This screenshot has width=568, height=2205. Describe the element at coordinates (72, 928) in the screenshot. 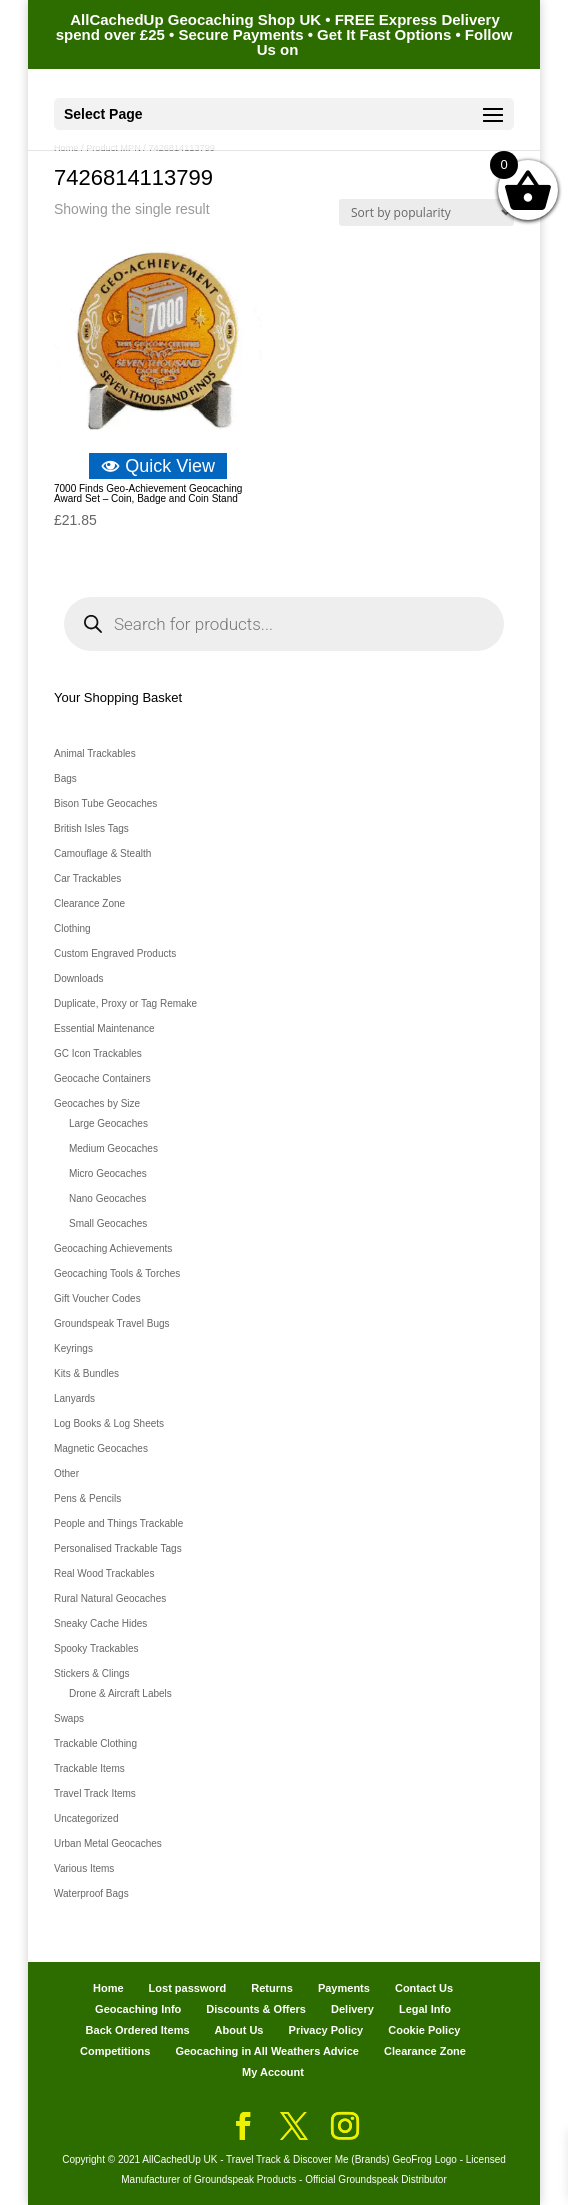

I see `Clothing` at that location.